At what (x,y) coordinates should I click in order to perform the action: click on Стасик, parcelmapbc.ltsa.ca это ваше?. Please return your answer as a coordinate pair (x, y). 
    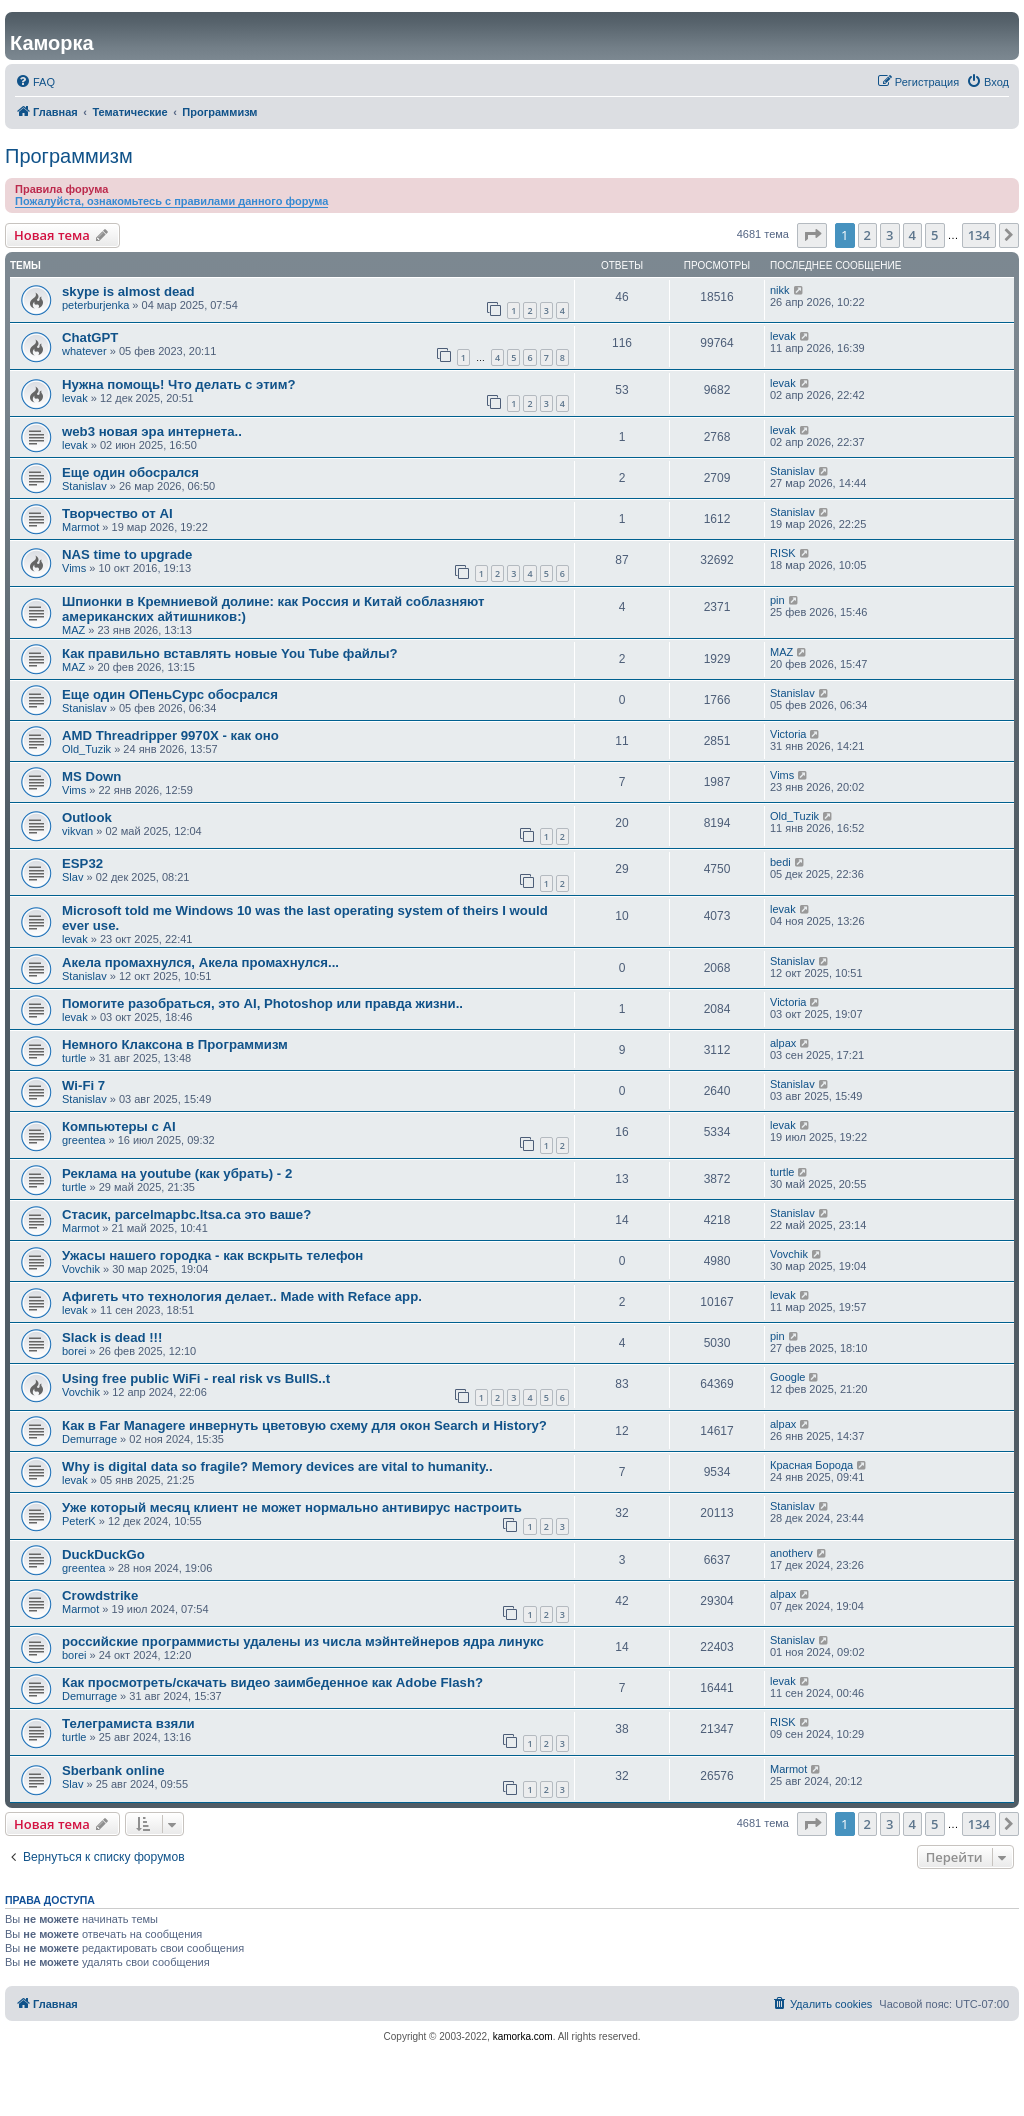
    Looking at the image, I should click on (186, 1214).